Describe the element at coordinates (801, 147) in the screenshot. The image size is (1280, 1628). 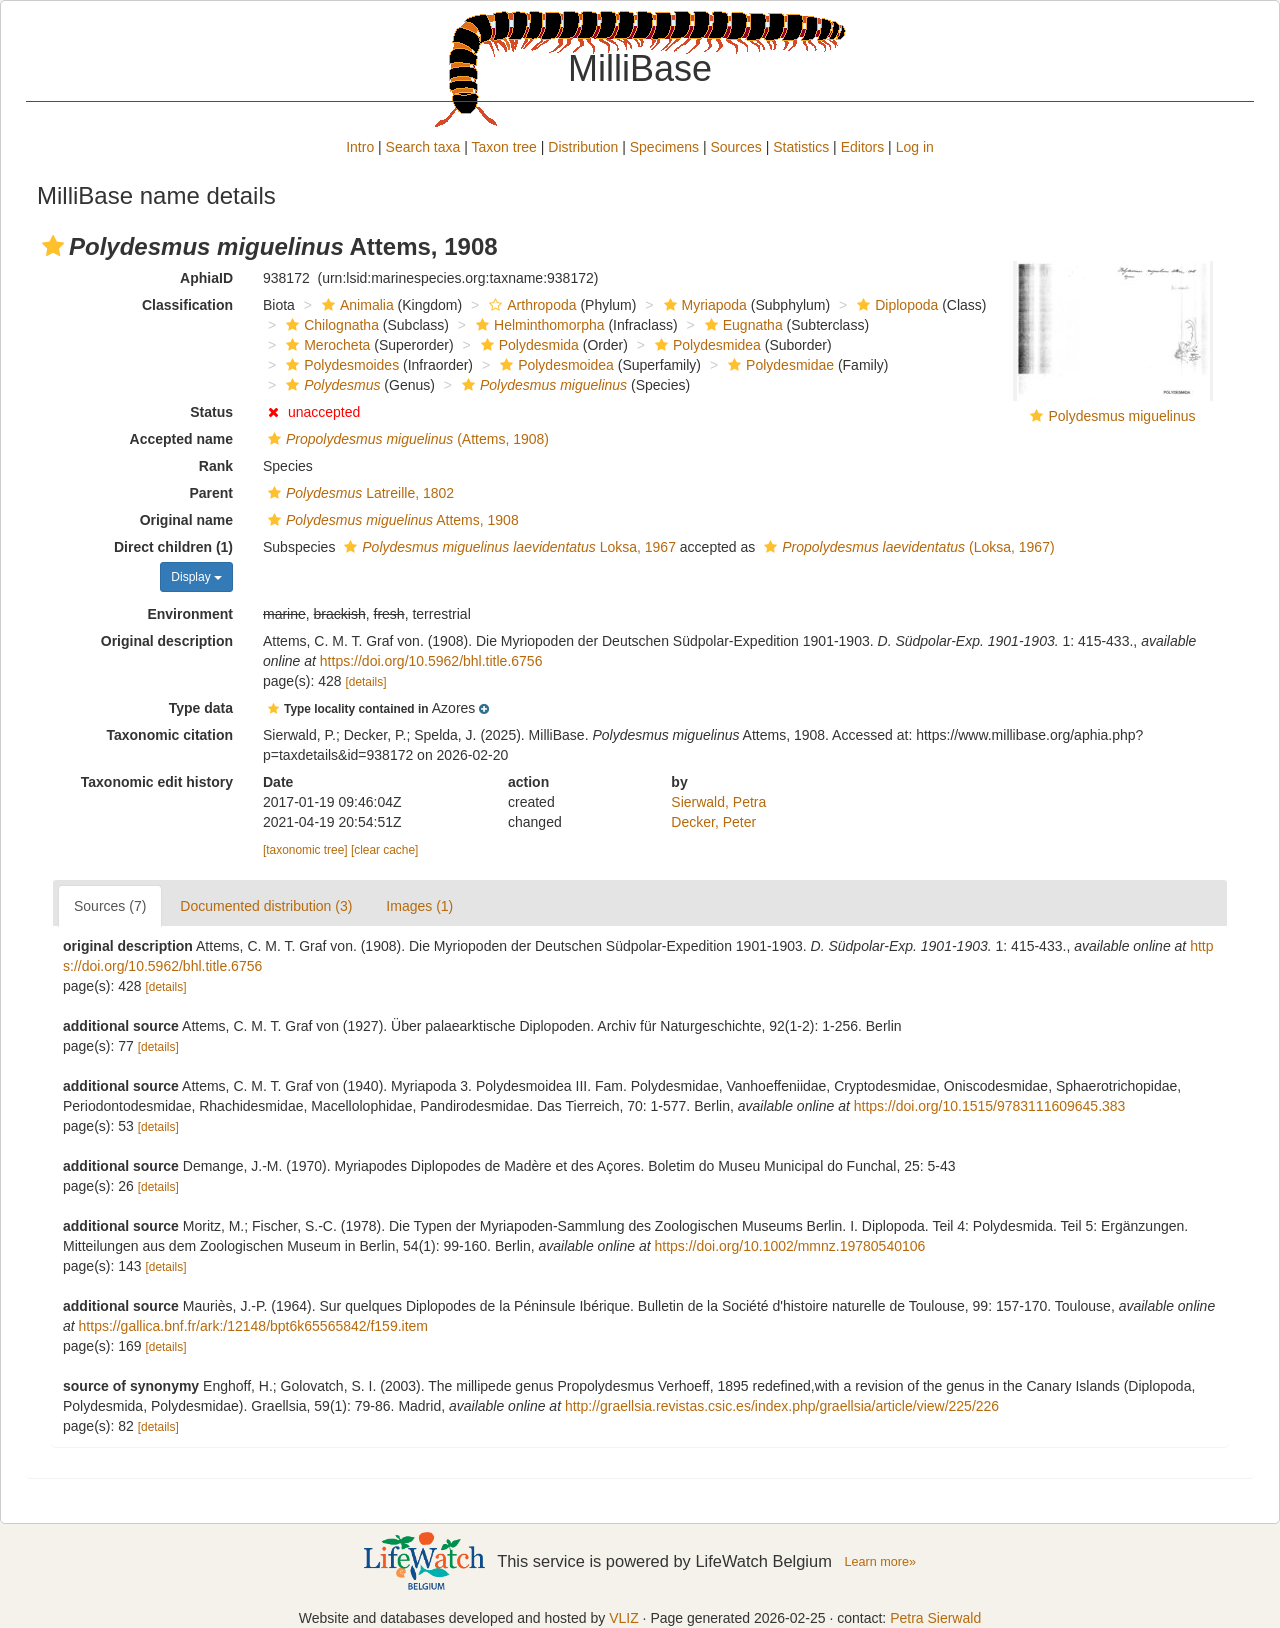
I see `Statistics` at that location.